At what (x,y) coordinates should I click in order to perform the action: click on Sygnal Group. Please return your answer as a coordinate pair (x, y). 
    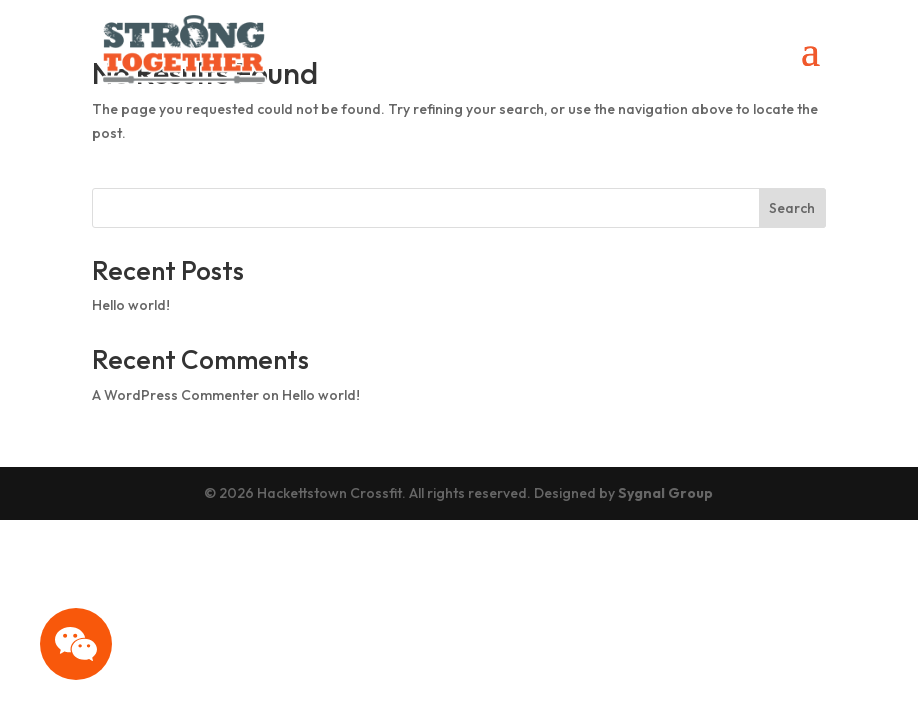
    Looking at the image, I should click on (665, 493).